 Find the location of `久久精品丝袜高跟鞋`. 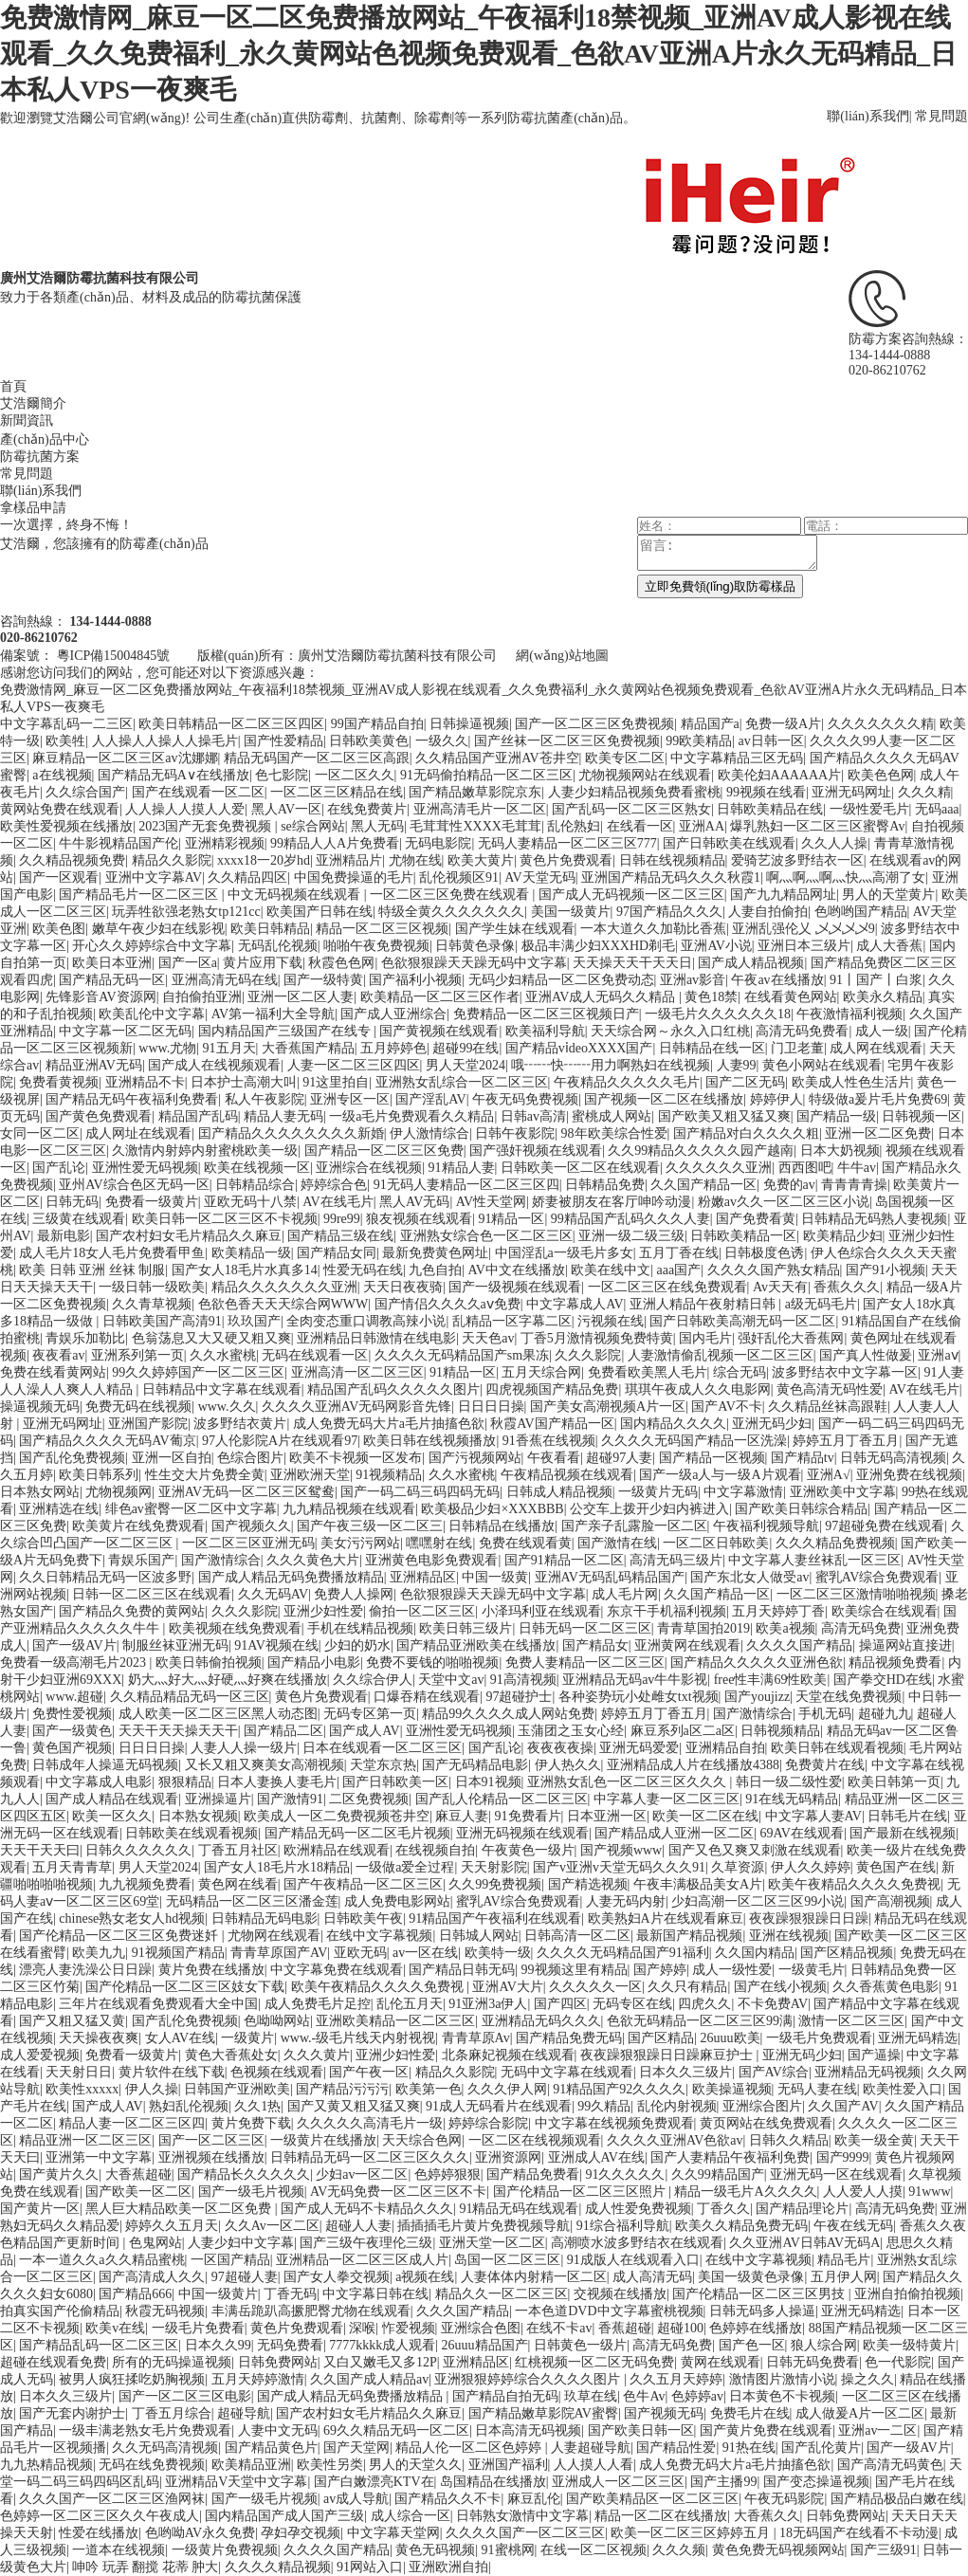

久久精品丝袜高跟鞋 is located at coordinates (827, 1406).